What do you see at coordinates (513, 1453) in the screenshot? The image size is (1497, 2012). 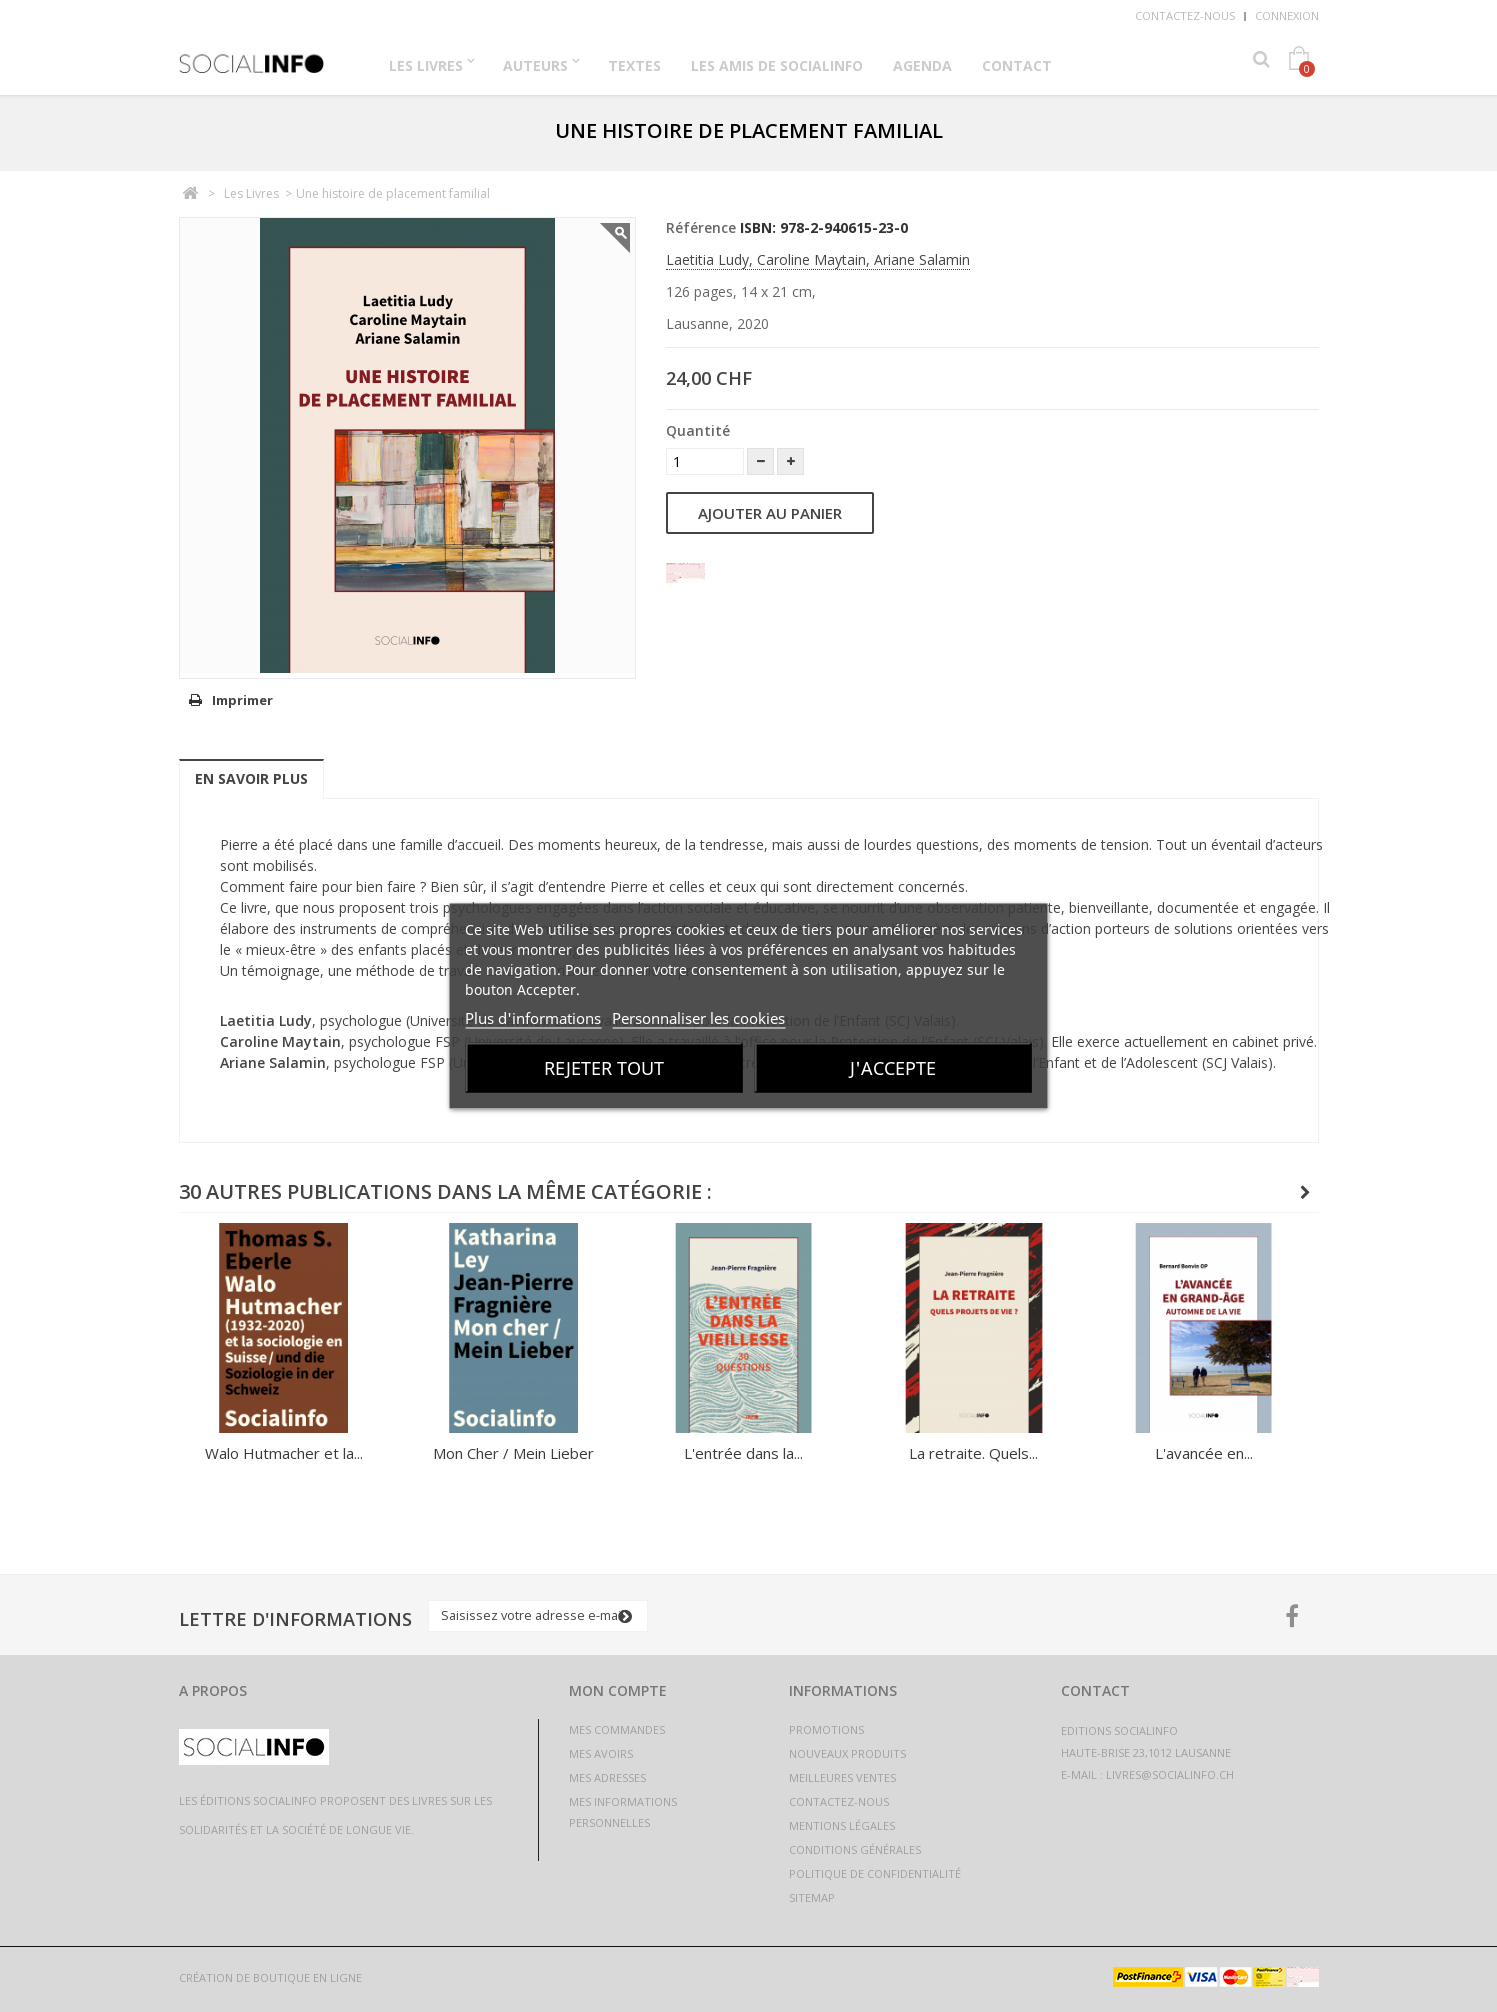 I see `Mon Cher / Mein Lieber` at bounding box center [513, 1453].